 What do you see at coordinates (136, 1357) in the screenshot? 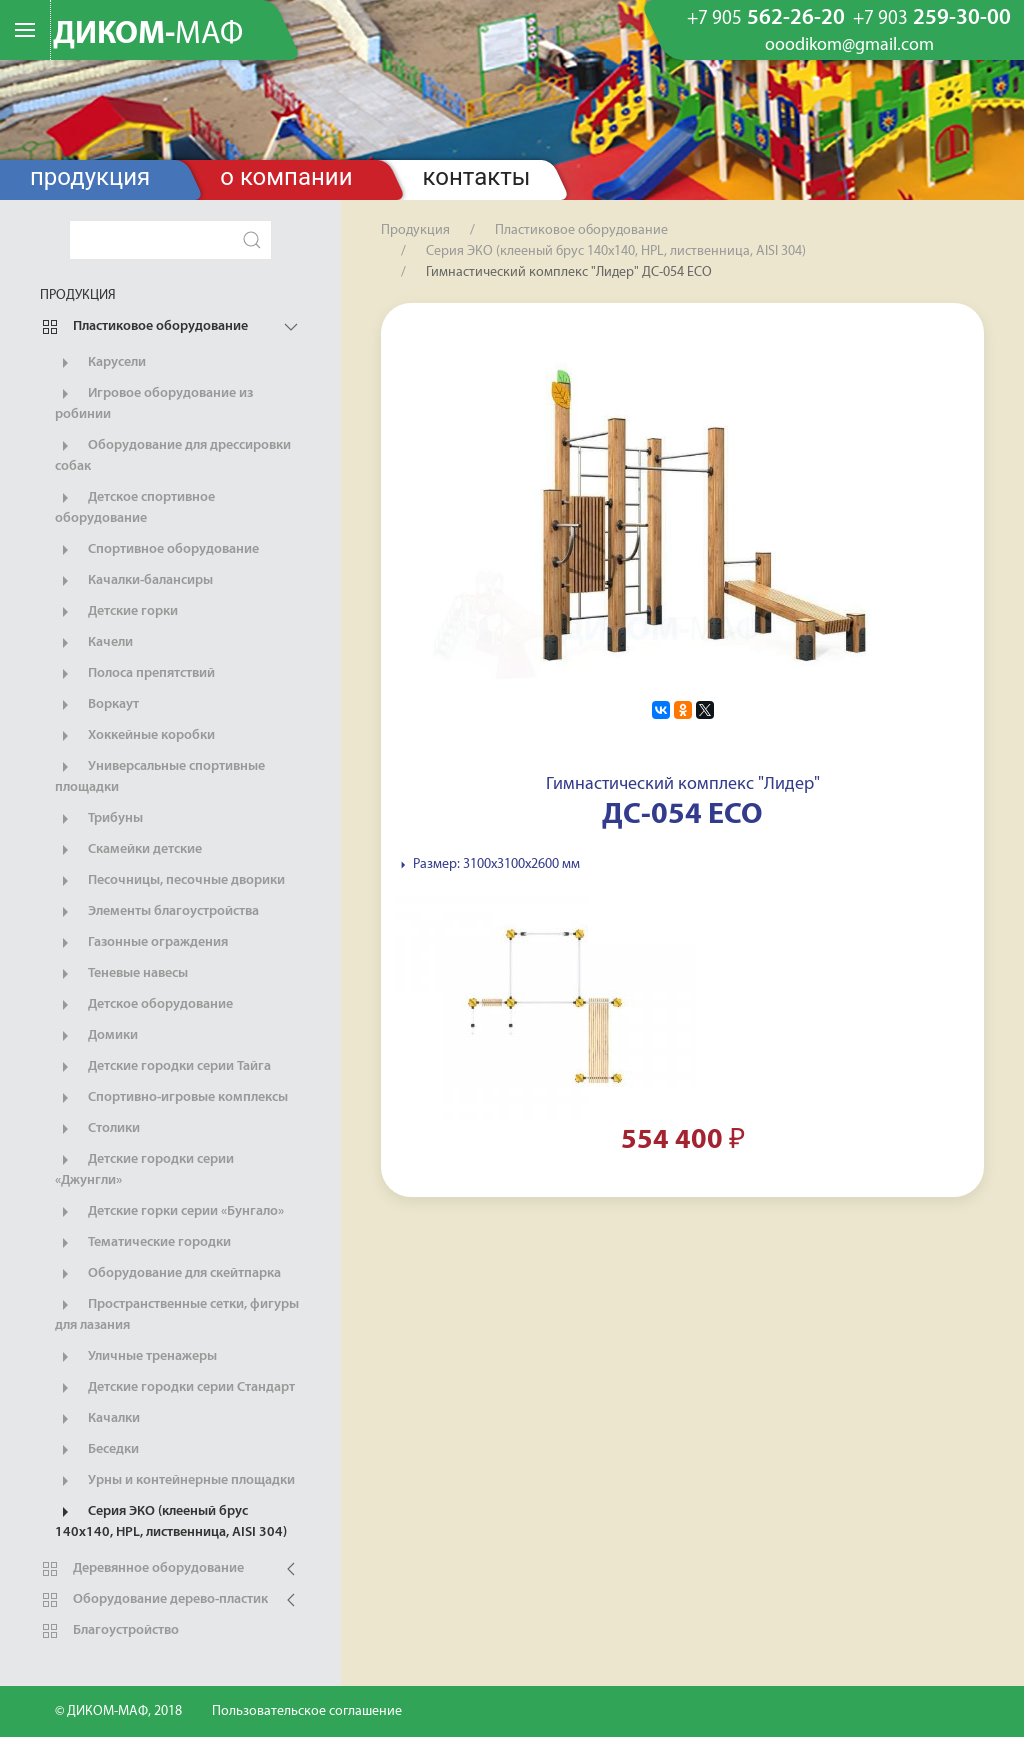
I see `Уличные тренажеры` at bounding box center [136, 1357].